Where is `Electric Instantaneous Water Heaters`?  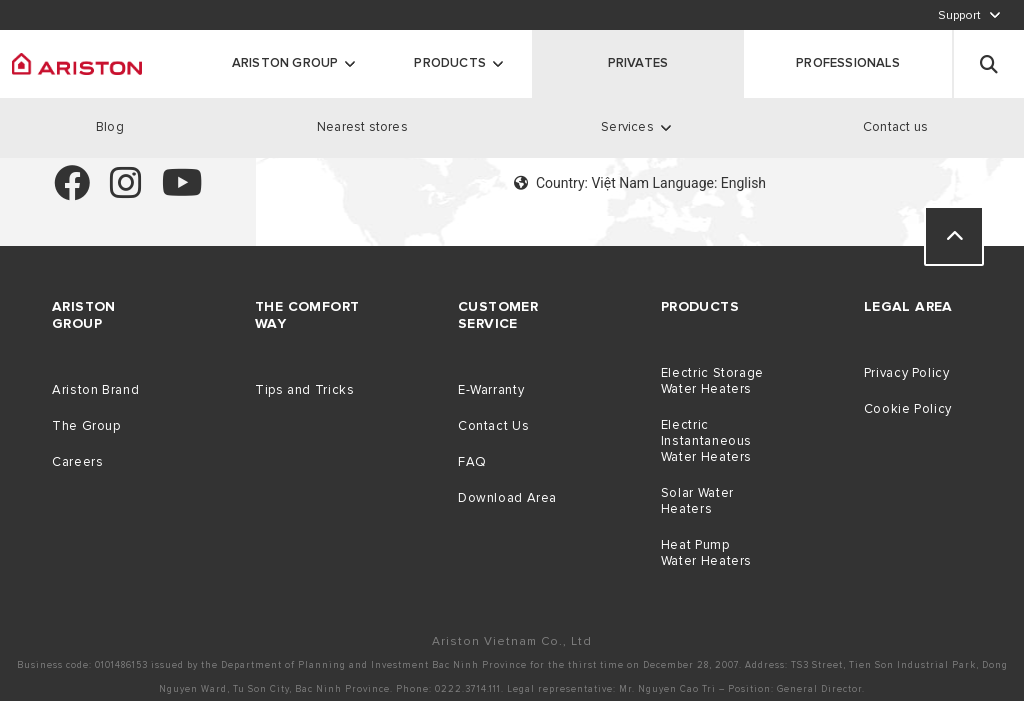
Electric Instantaneous Water Heaters is located at coordinates (706, 441).